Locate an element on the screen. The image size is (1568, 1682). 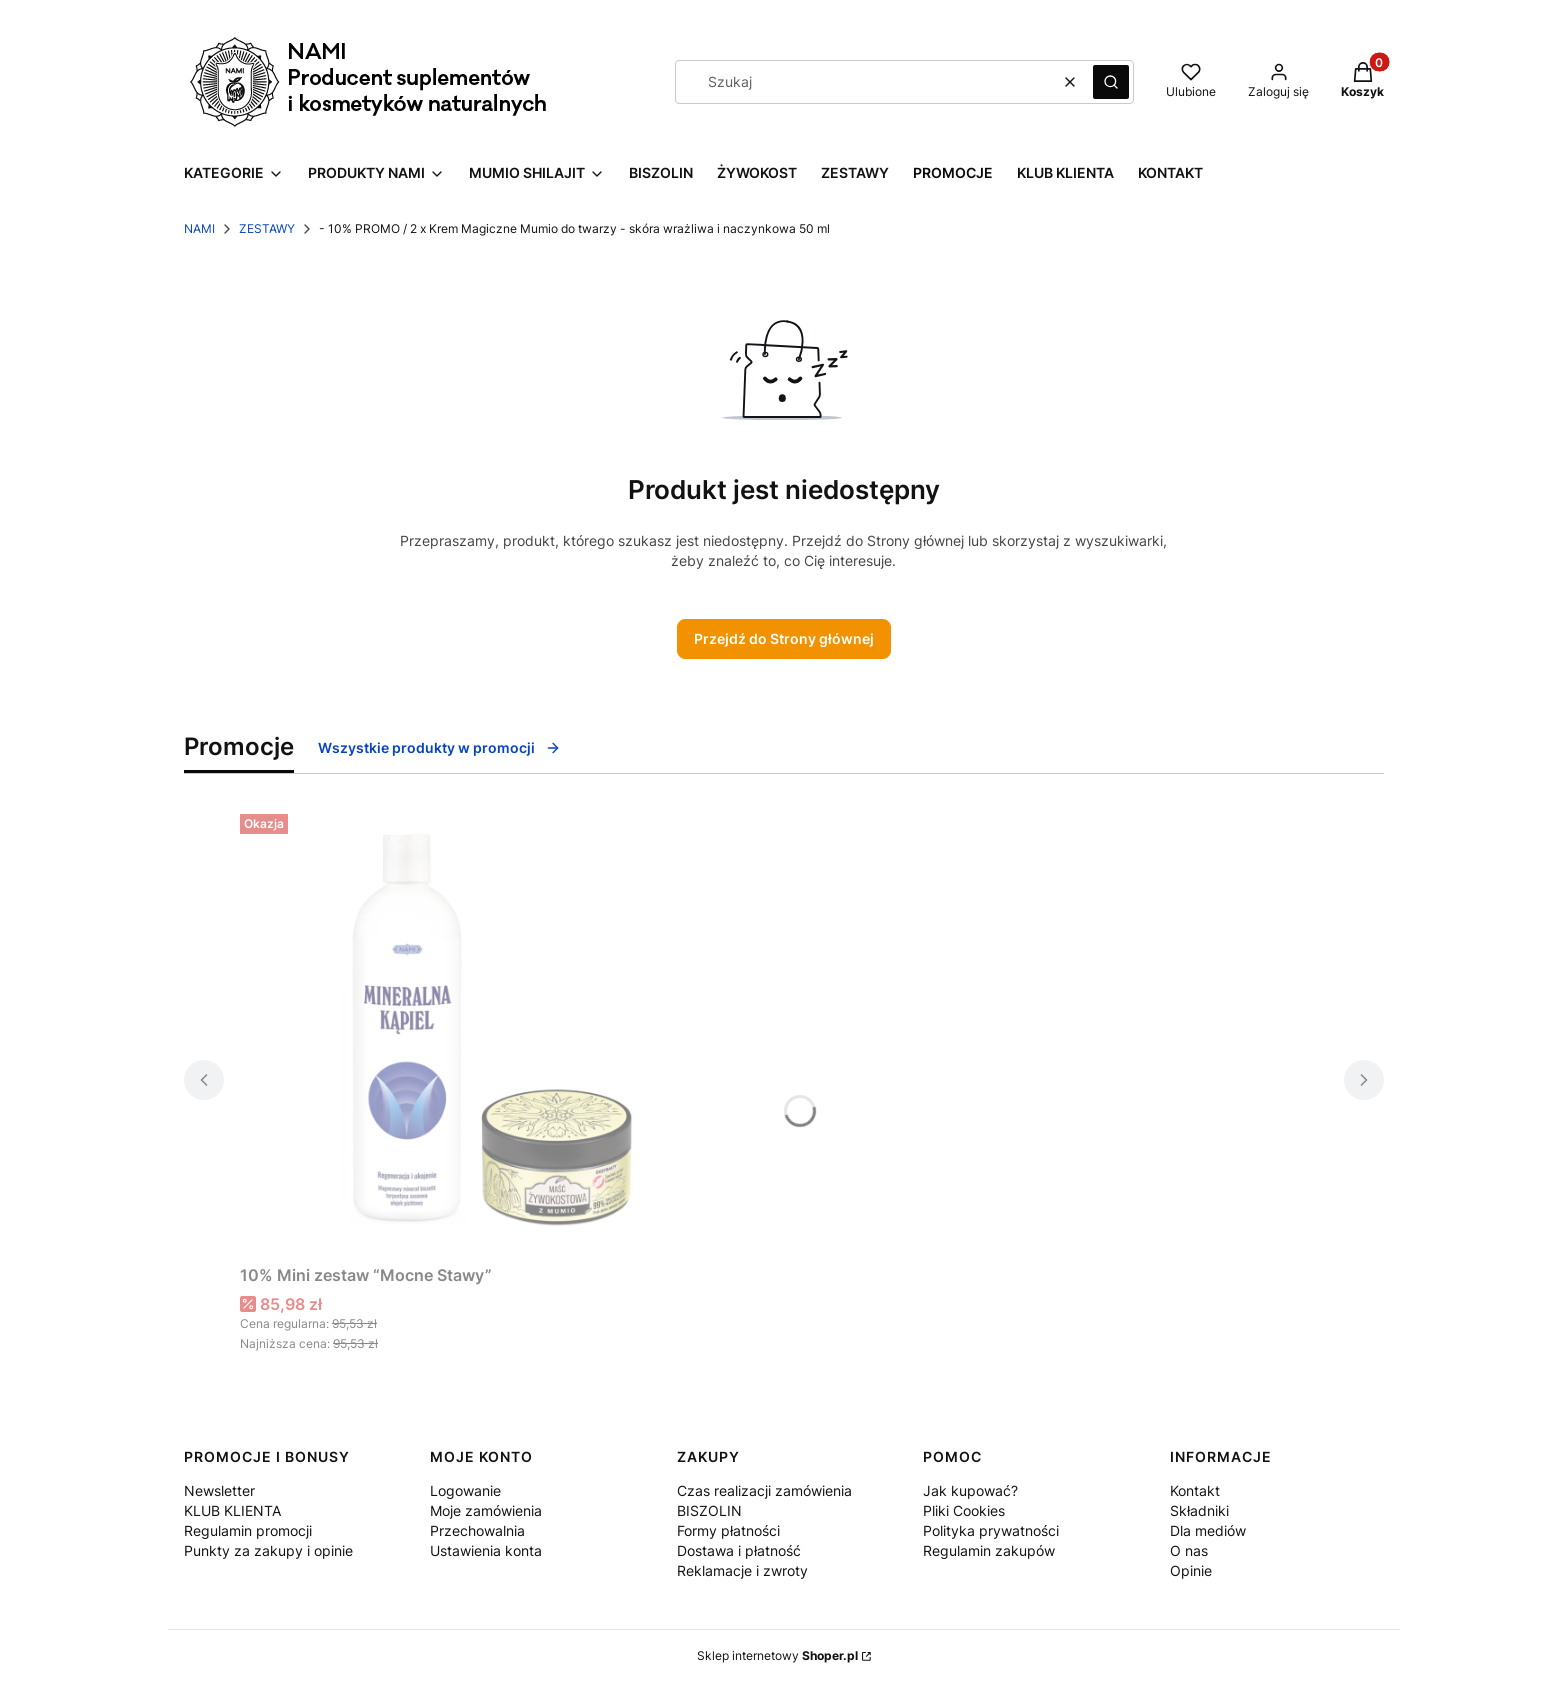
ZESTAWY is located at coordinates (267, 228).